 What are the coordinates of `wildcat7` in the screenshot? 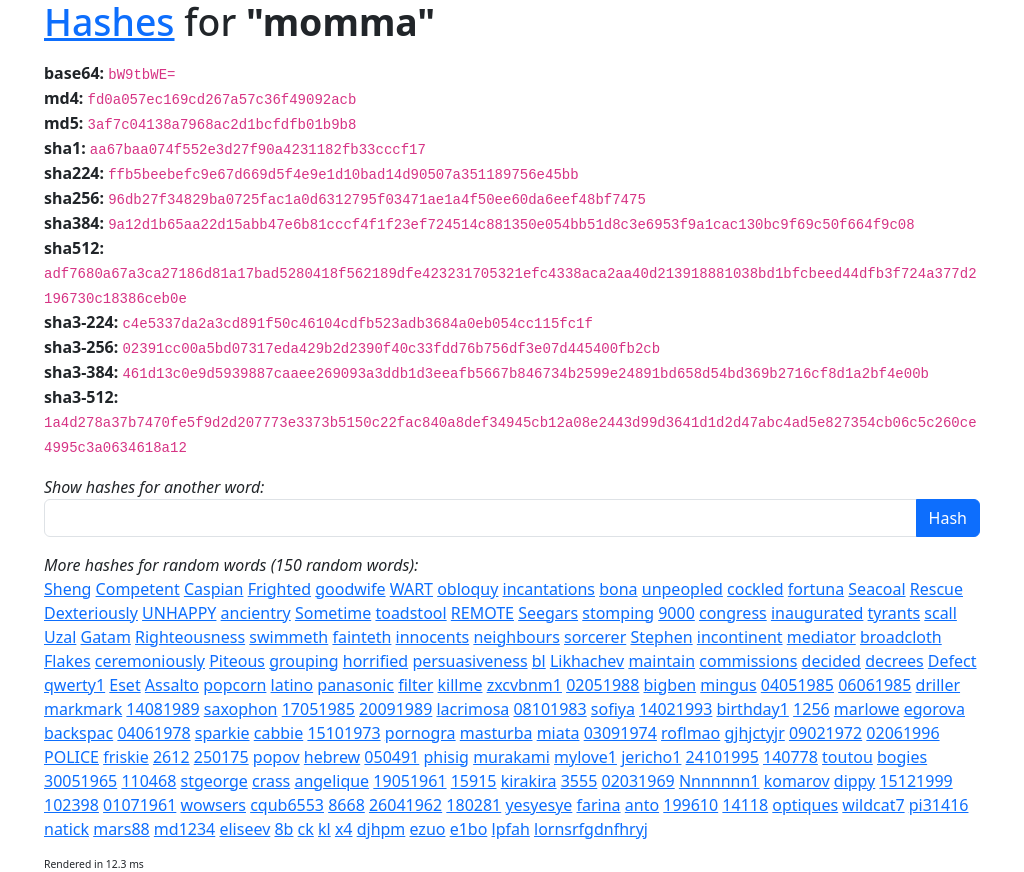 It's located at (873, 805).